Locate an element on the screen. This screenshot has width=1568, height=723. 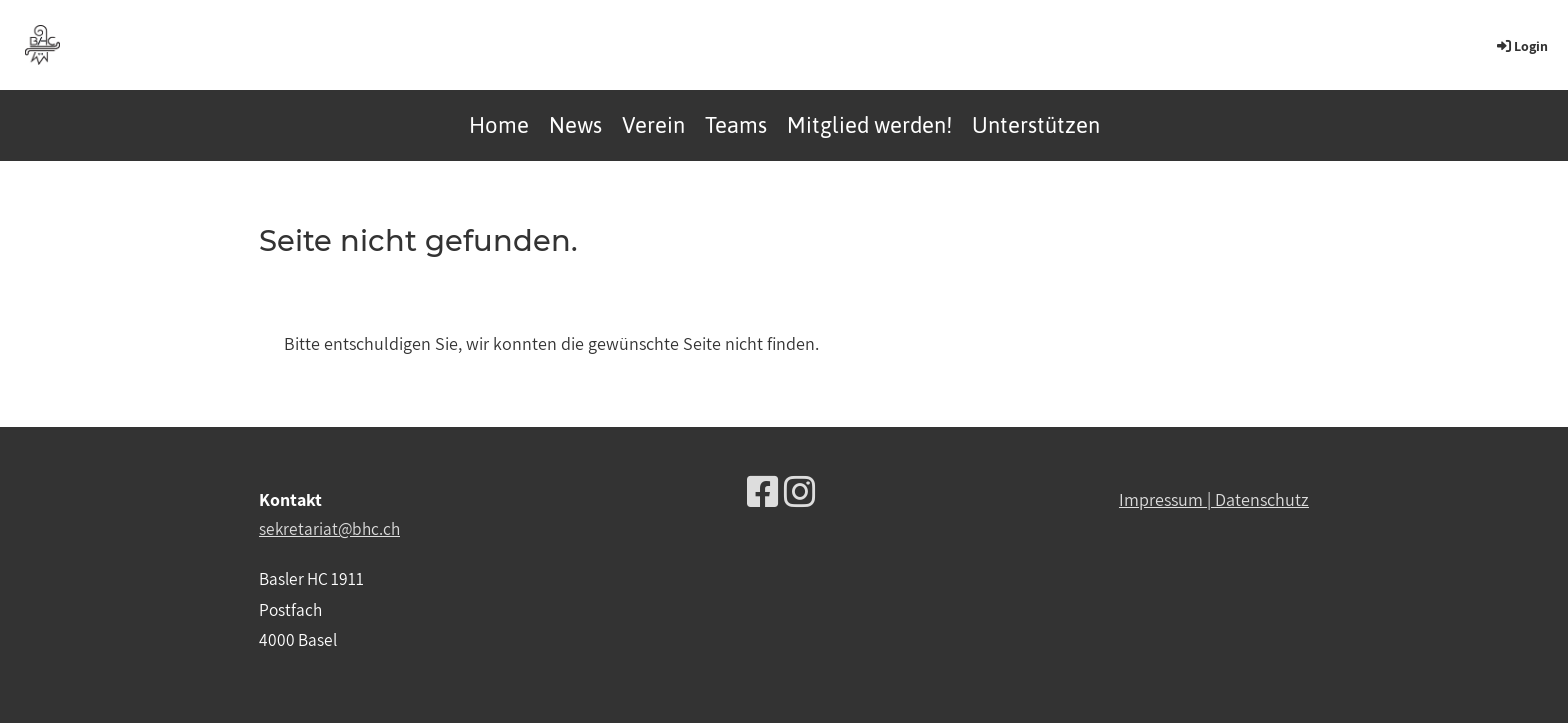
Teams is located at coordinates (736, 125).